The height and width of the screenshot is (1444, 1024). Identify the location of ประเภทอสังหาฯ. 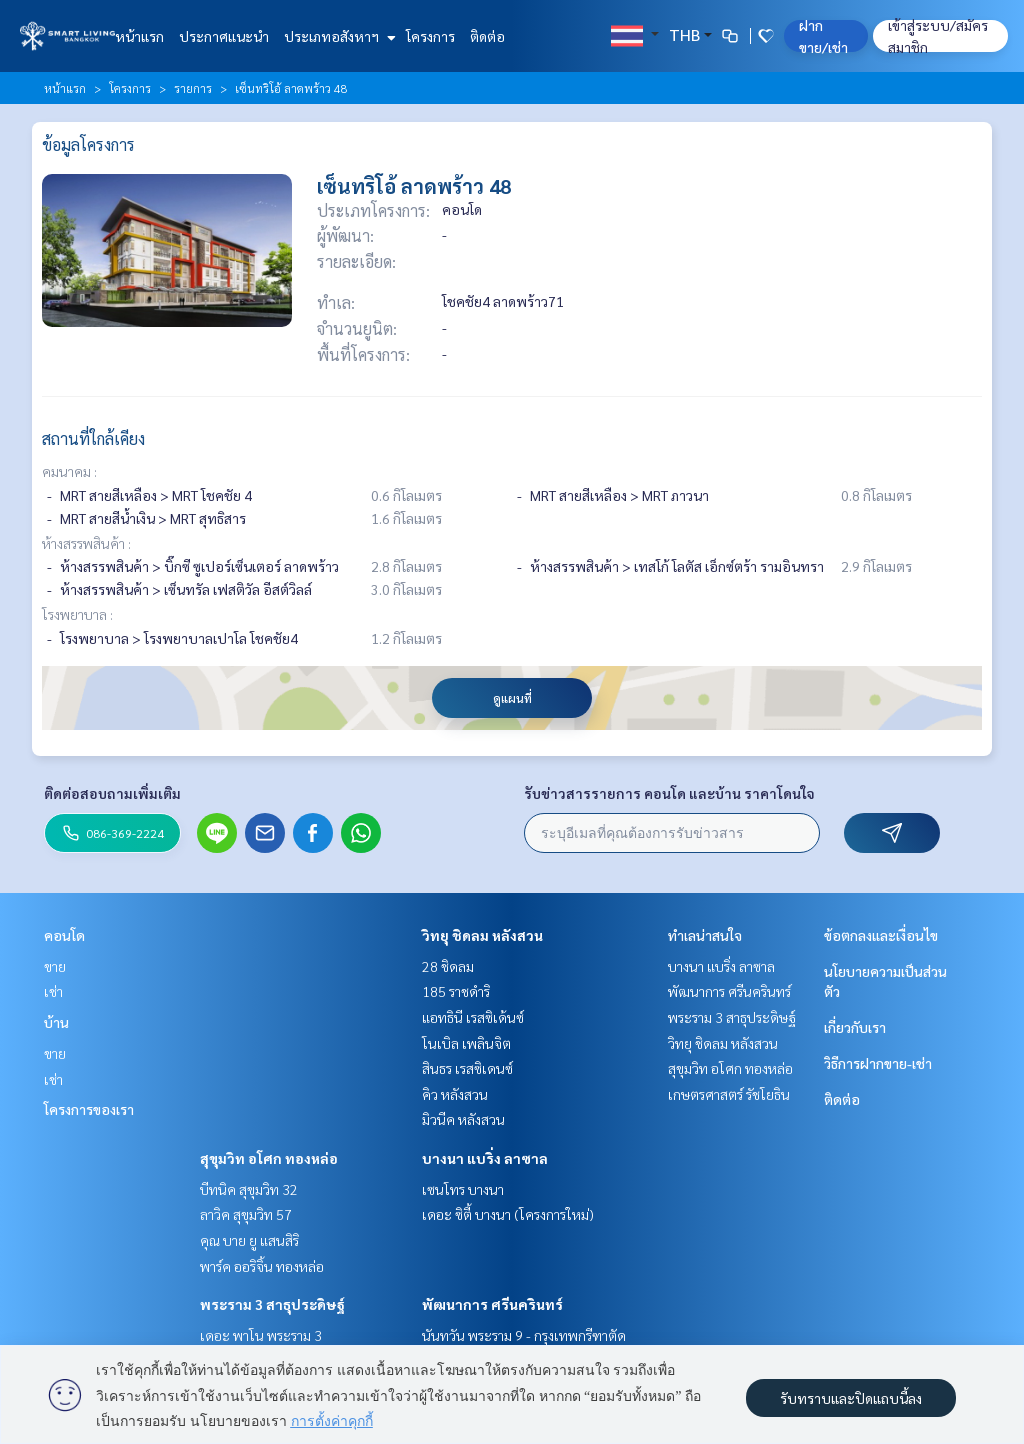
(337, 36).